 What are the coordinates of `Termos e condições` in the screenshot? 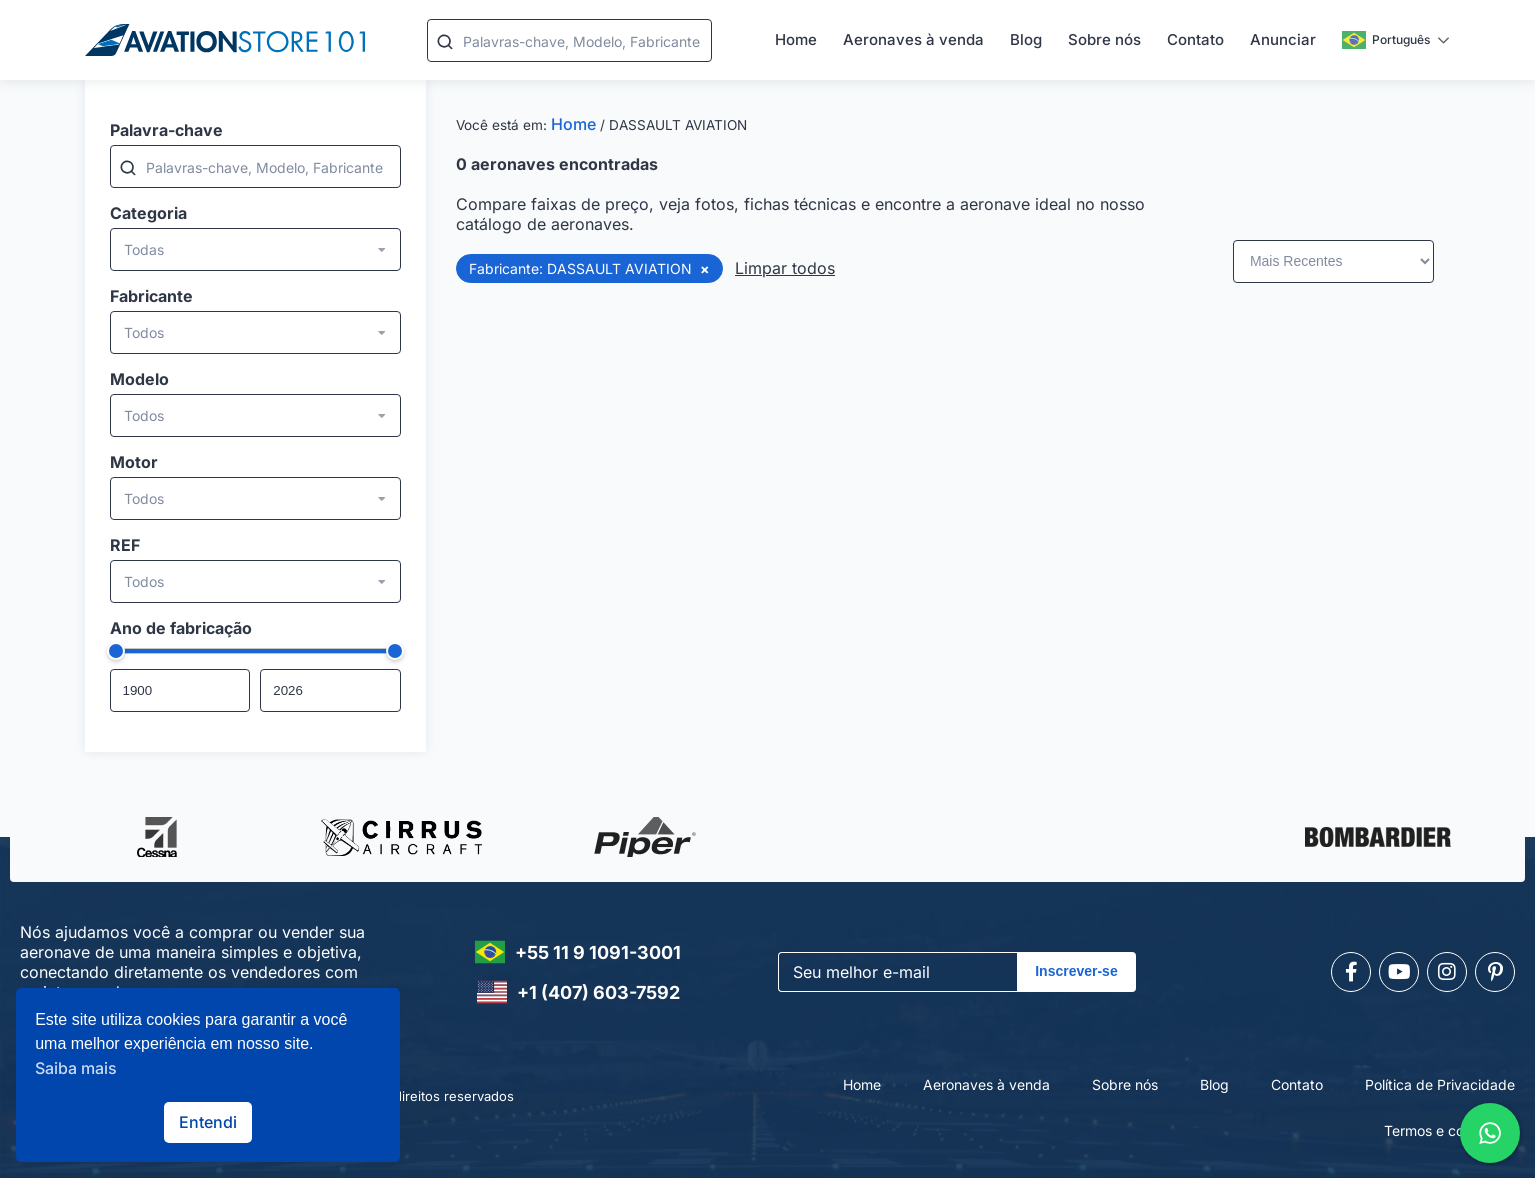 It's located at (1449, 1130).